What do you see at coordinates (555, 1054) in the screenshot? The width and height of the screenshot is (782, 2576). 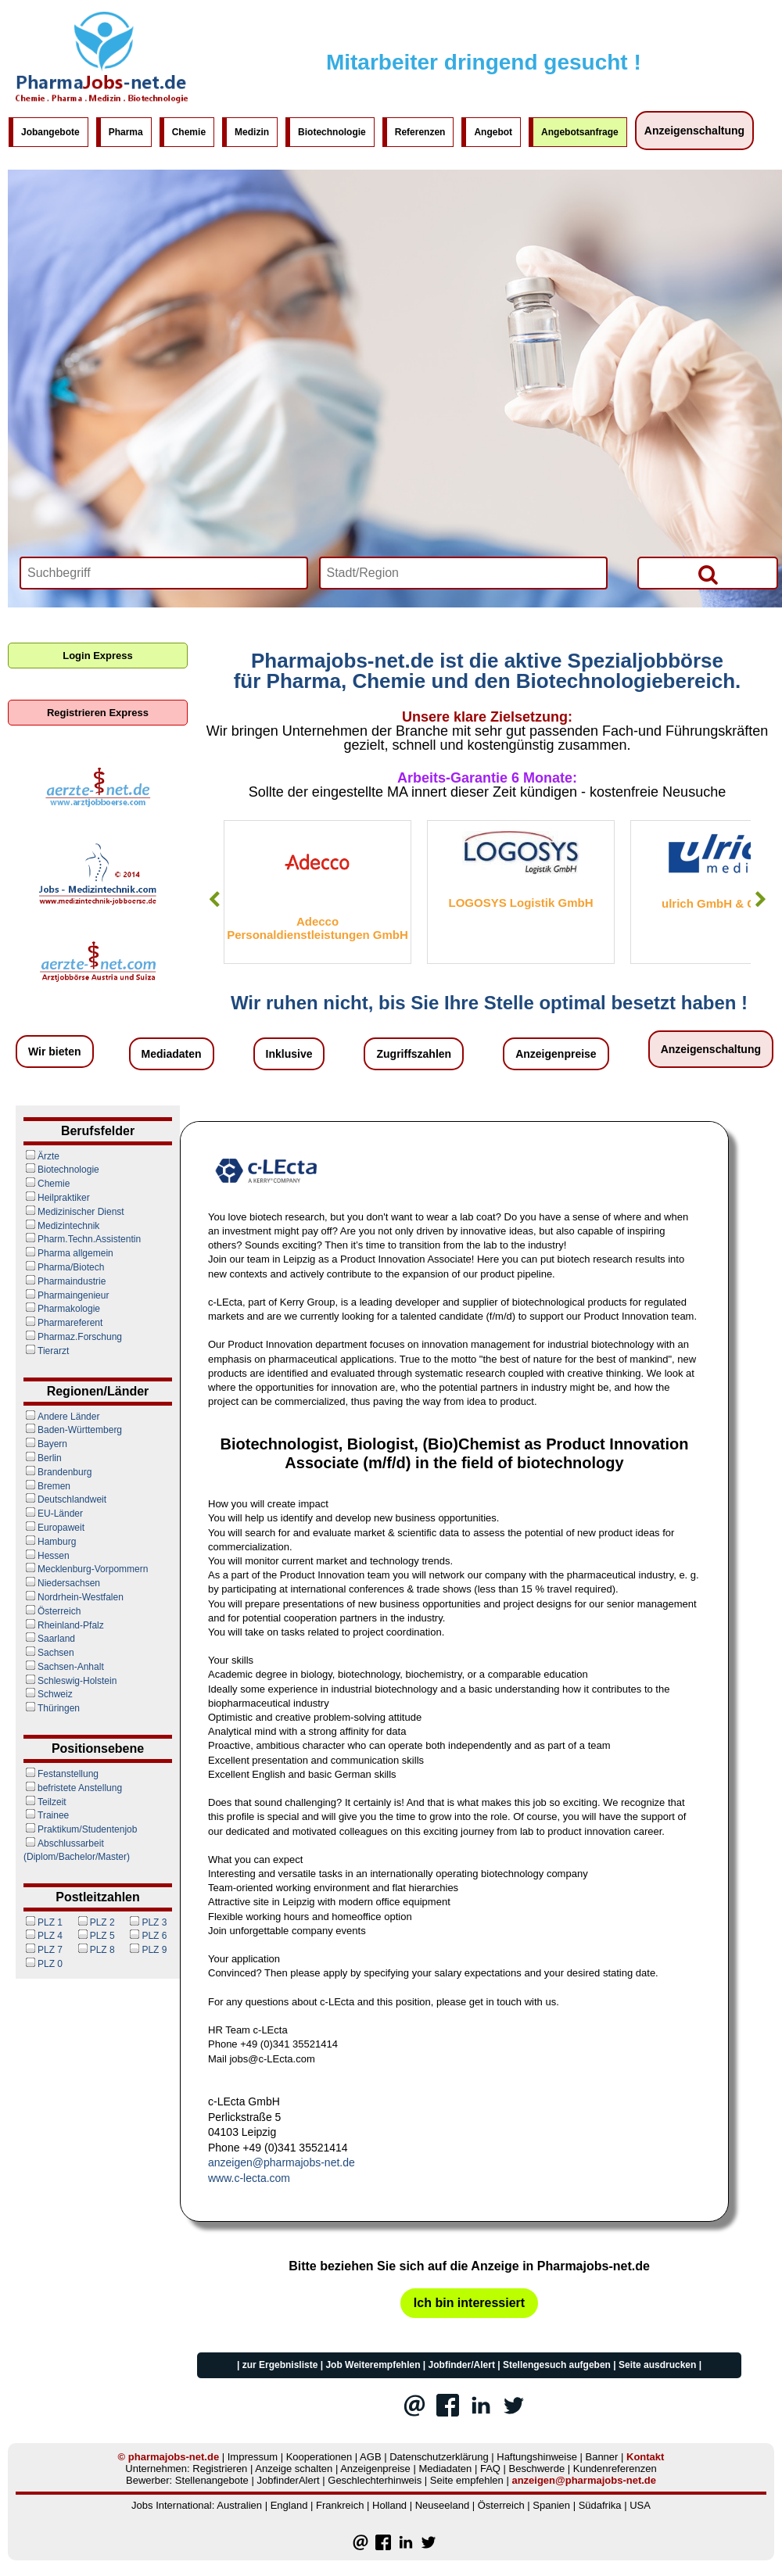 I see `Anzeigenpreise` at bounding box center [555, 1054].